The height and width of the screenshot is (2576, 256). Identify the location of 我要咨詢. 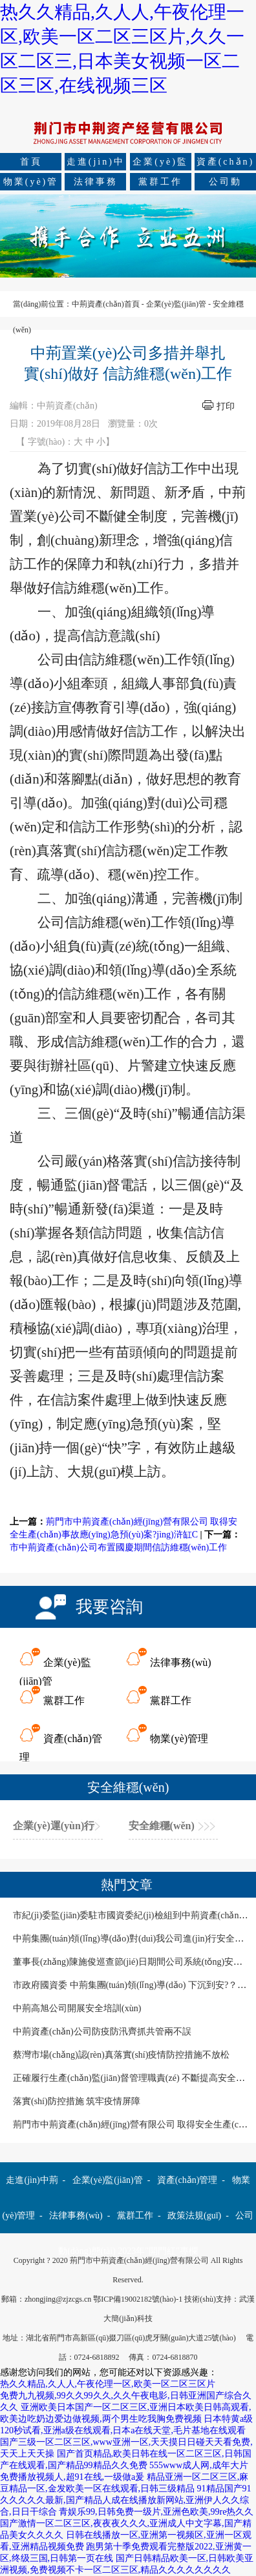
(109, 1606).